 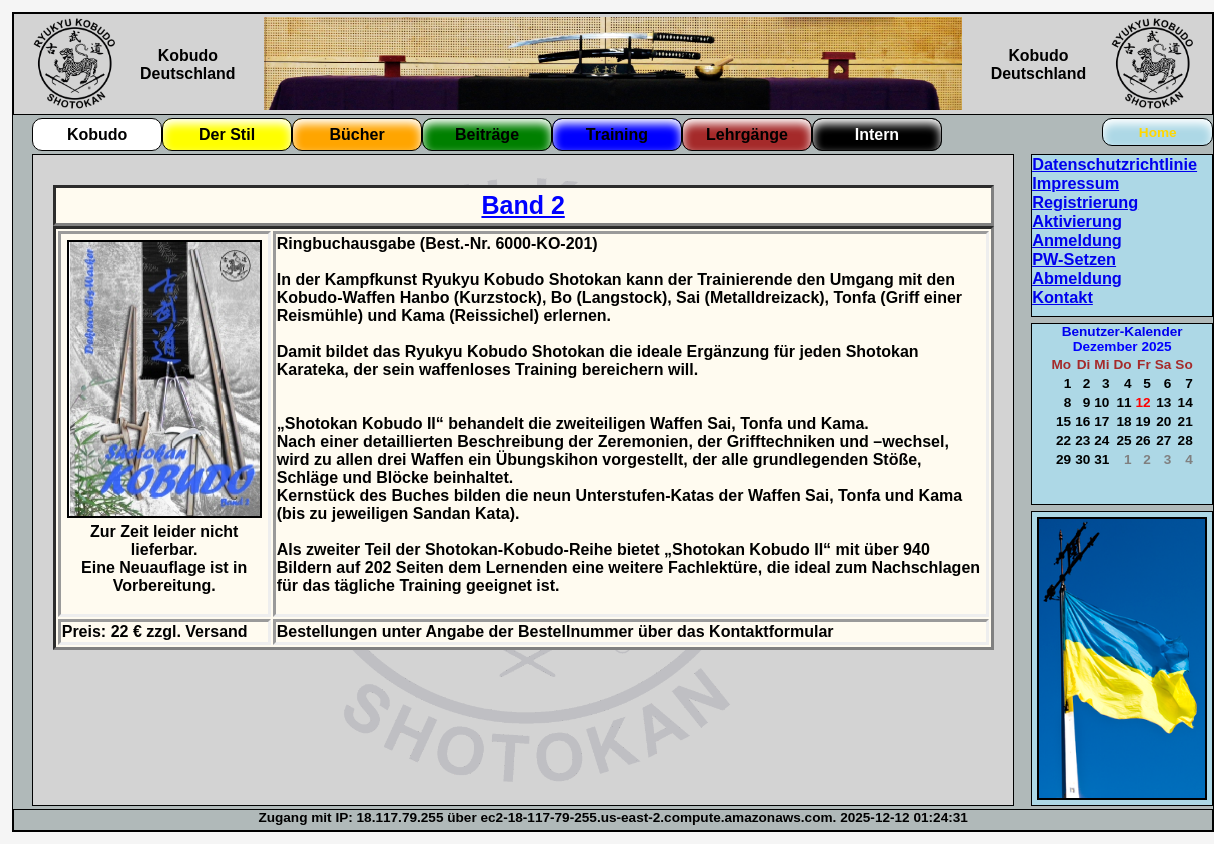 I want to click on PW-Setzen, so click(x=1074, y=259).